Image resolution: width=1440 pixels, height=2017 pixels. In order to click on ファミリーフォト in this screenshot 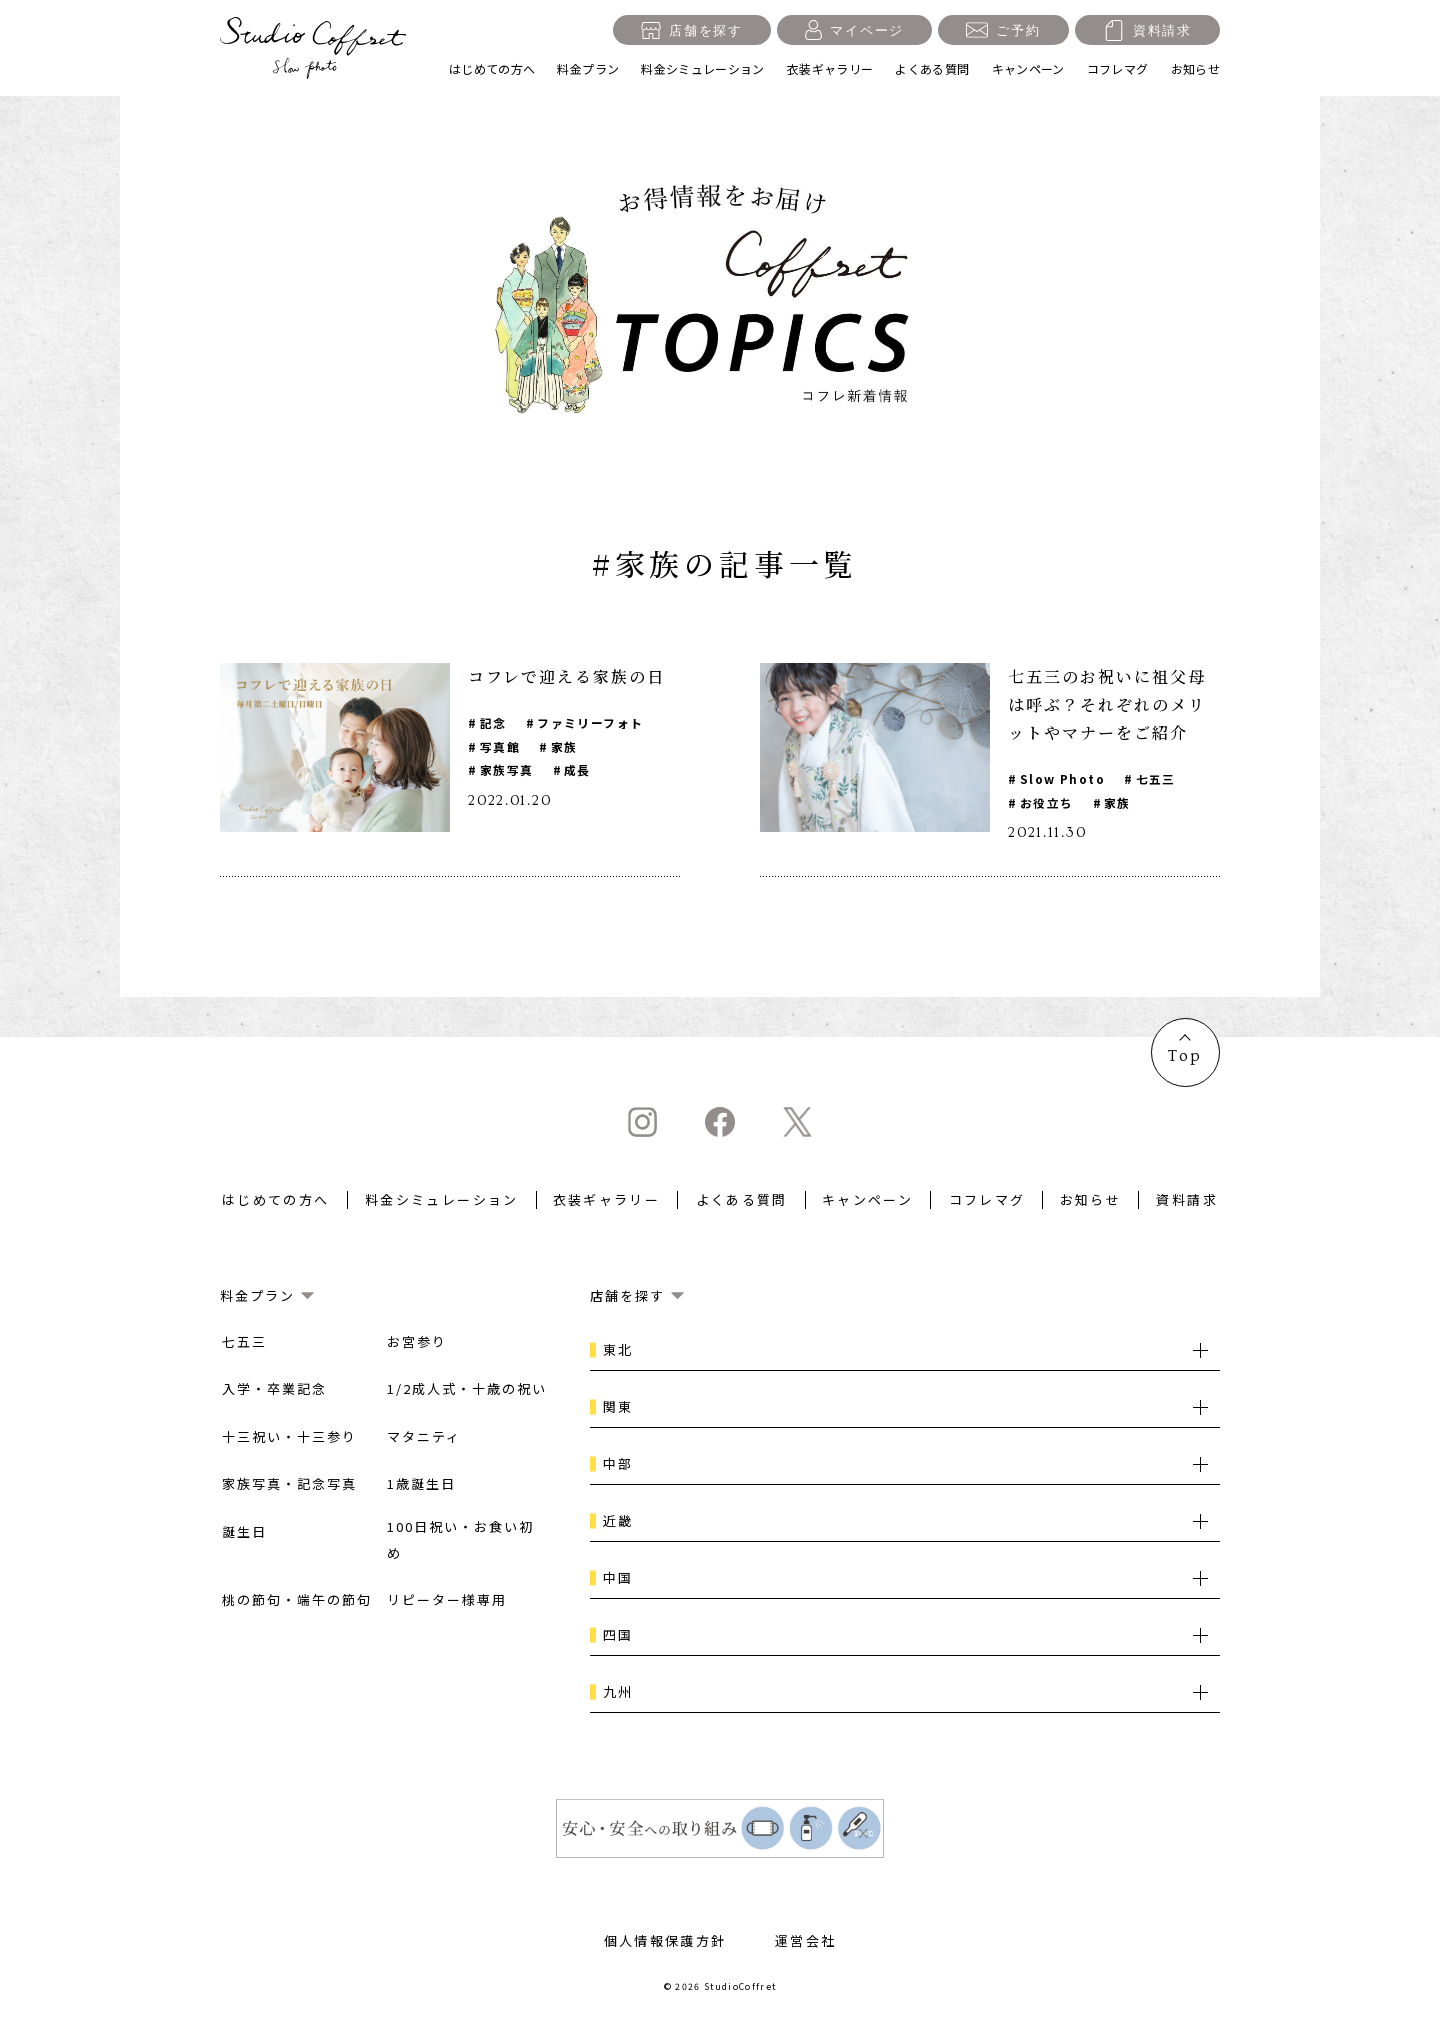, I will do `click(591, 722)`.